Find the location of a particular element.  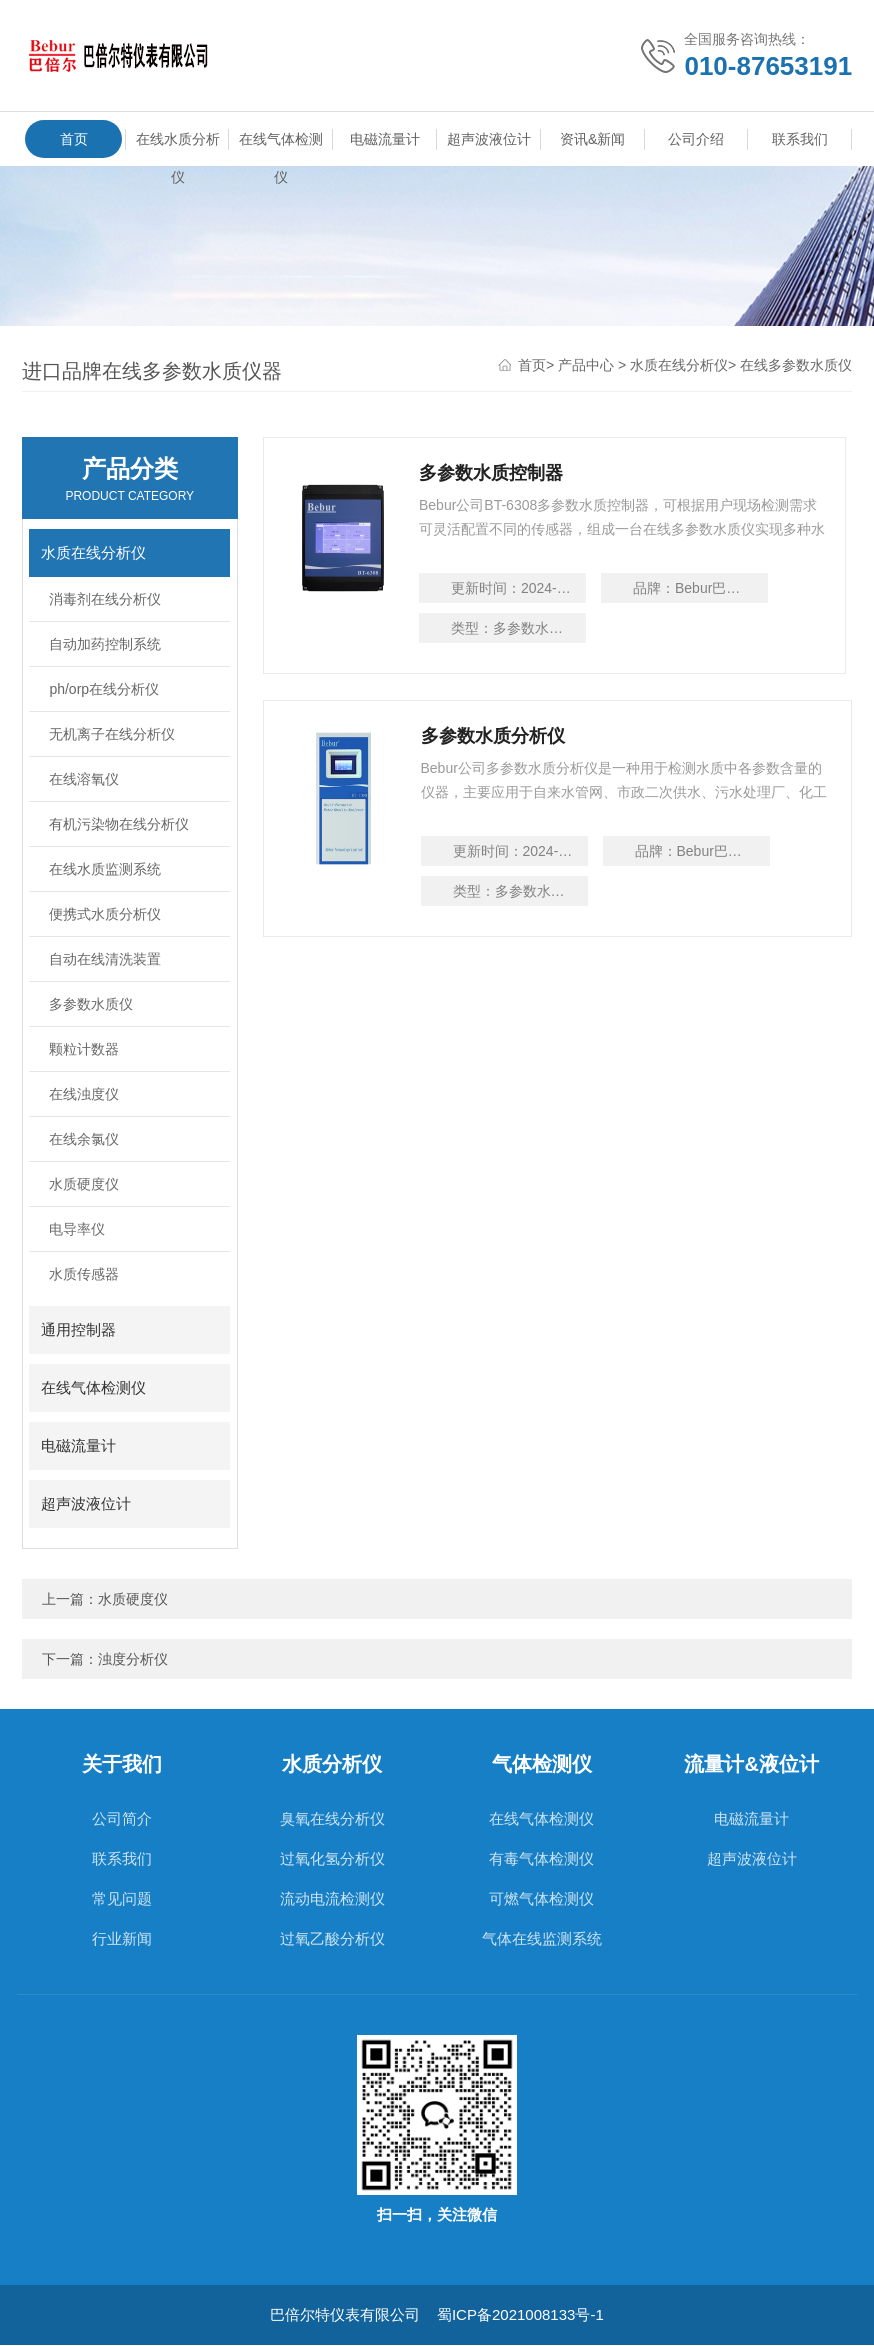

在线水质监测系统 is located at coordinates (105, 870).